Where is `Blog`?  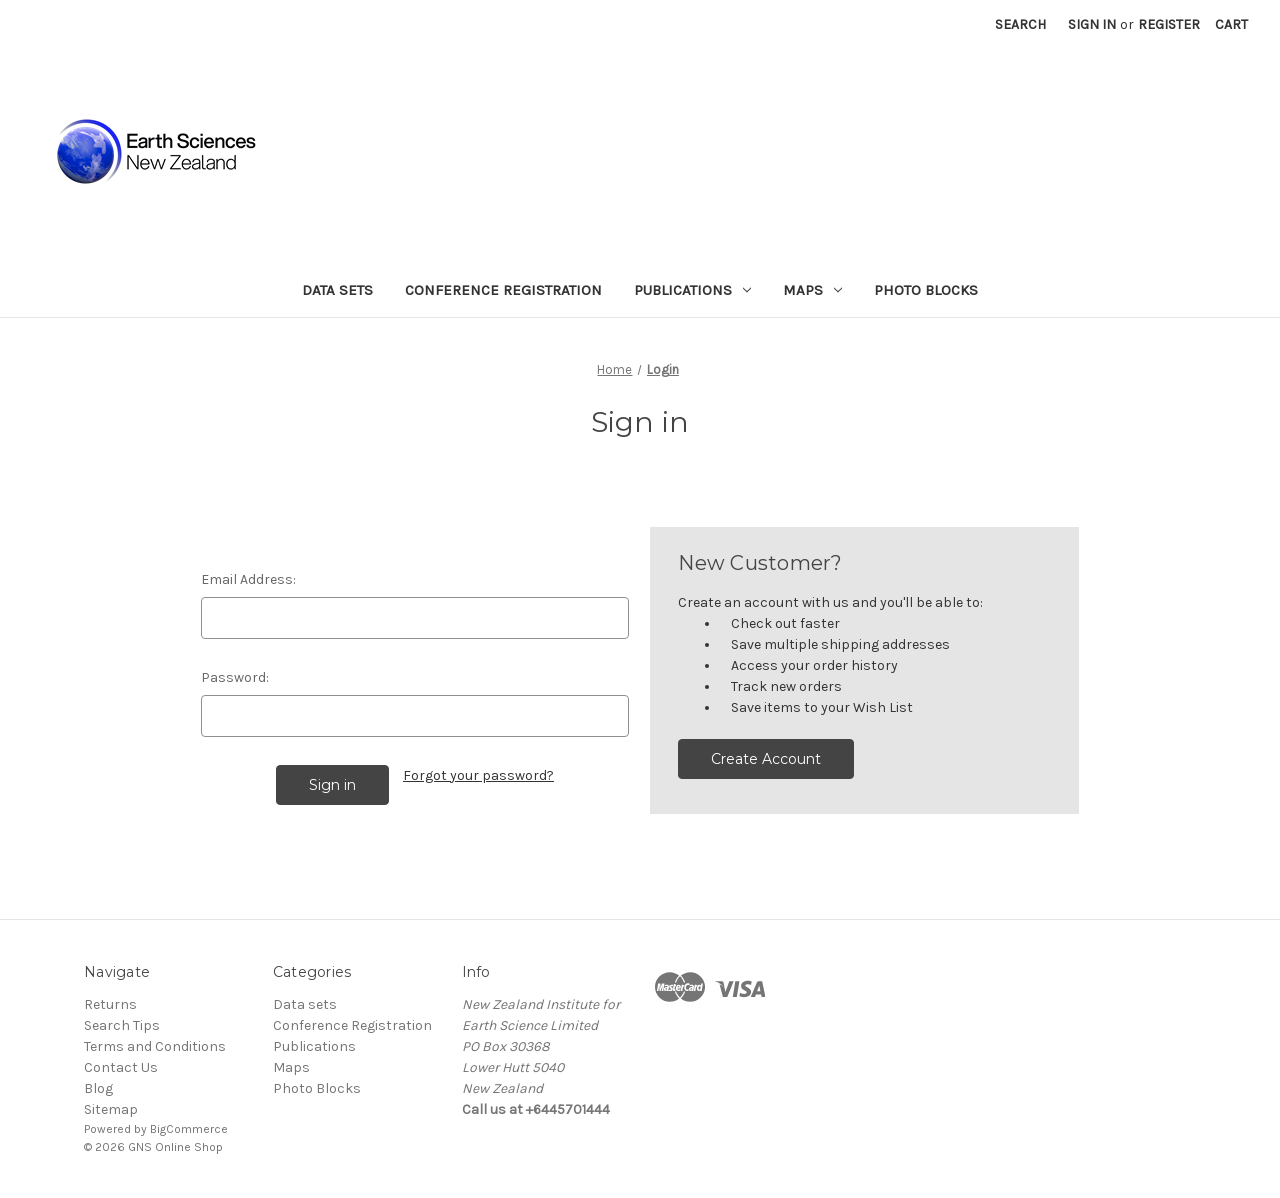
Blog is located at coordinates (98, 1088).